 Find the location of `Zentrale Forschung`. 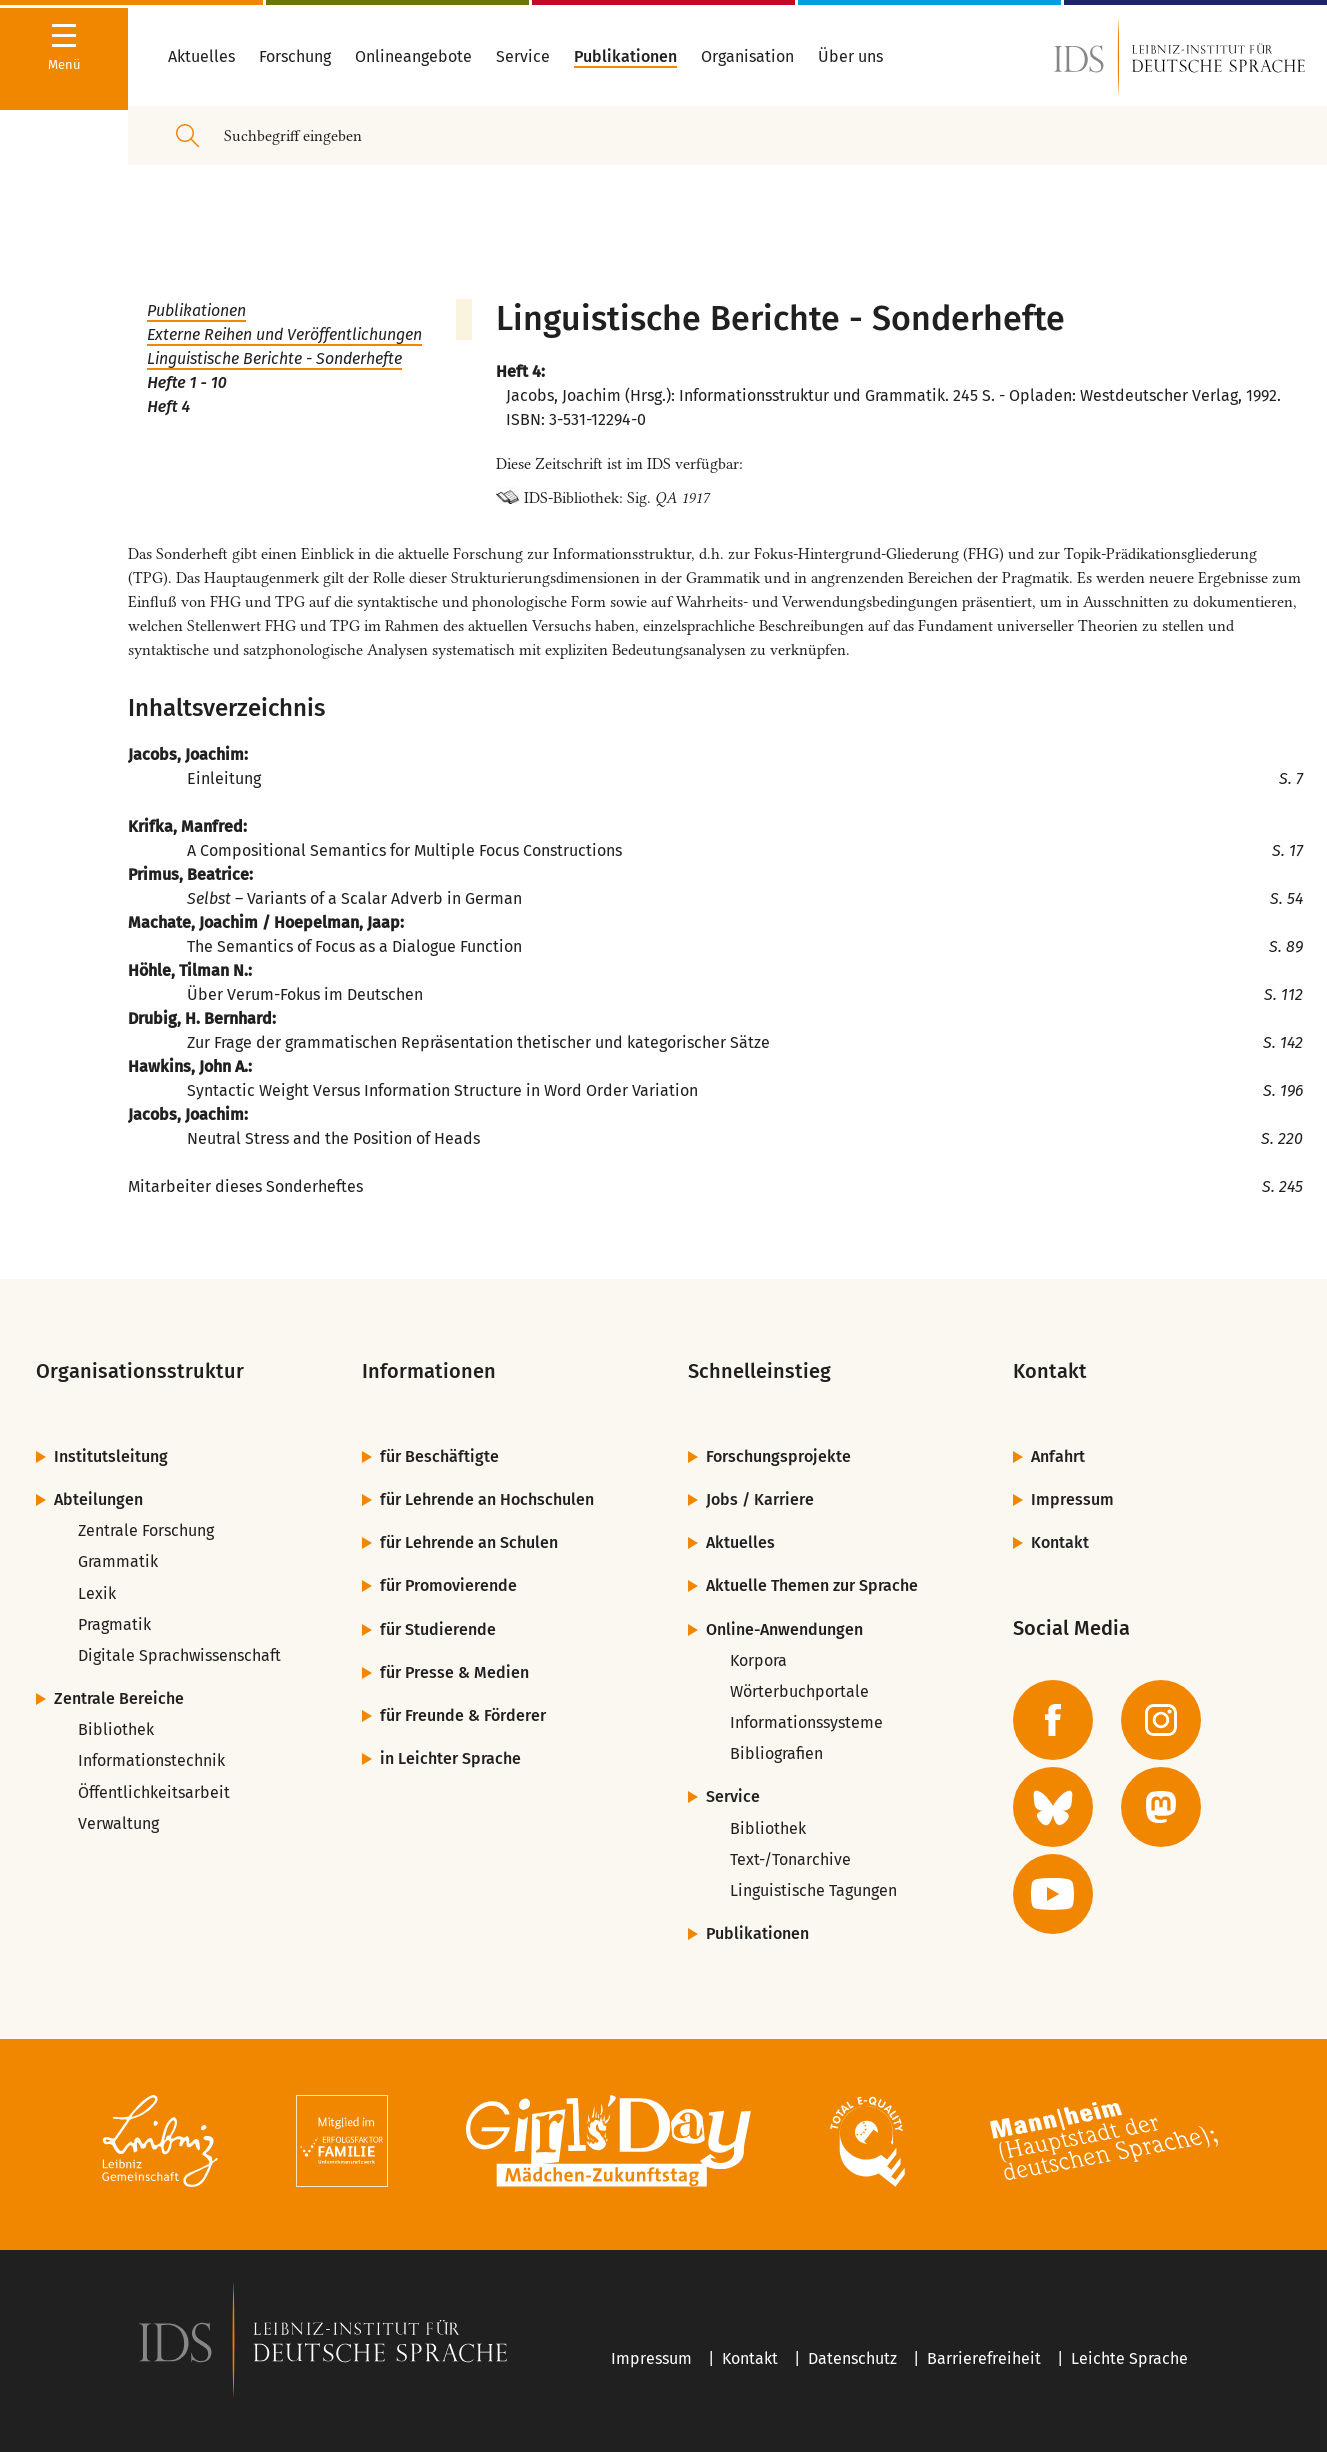

Zentrale Forschung is located at coordinates (146, 1530).